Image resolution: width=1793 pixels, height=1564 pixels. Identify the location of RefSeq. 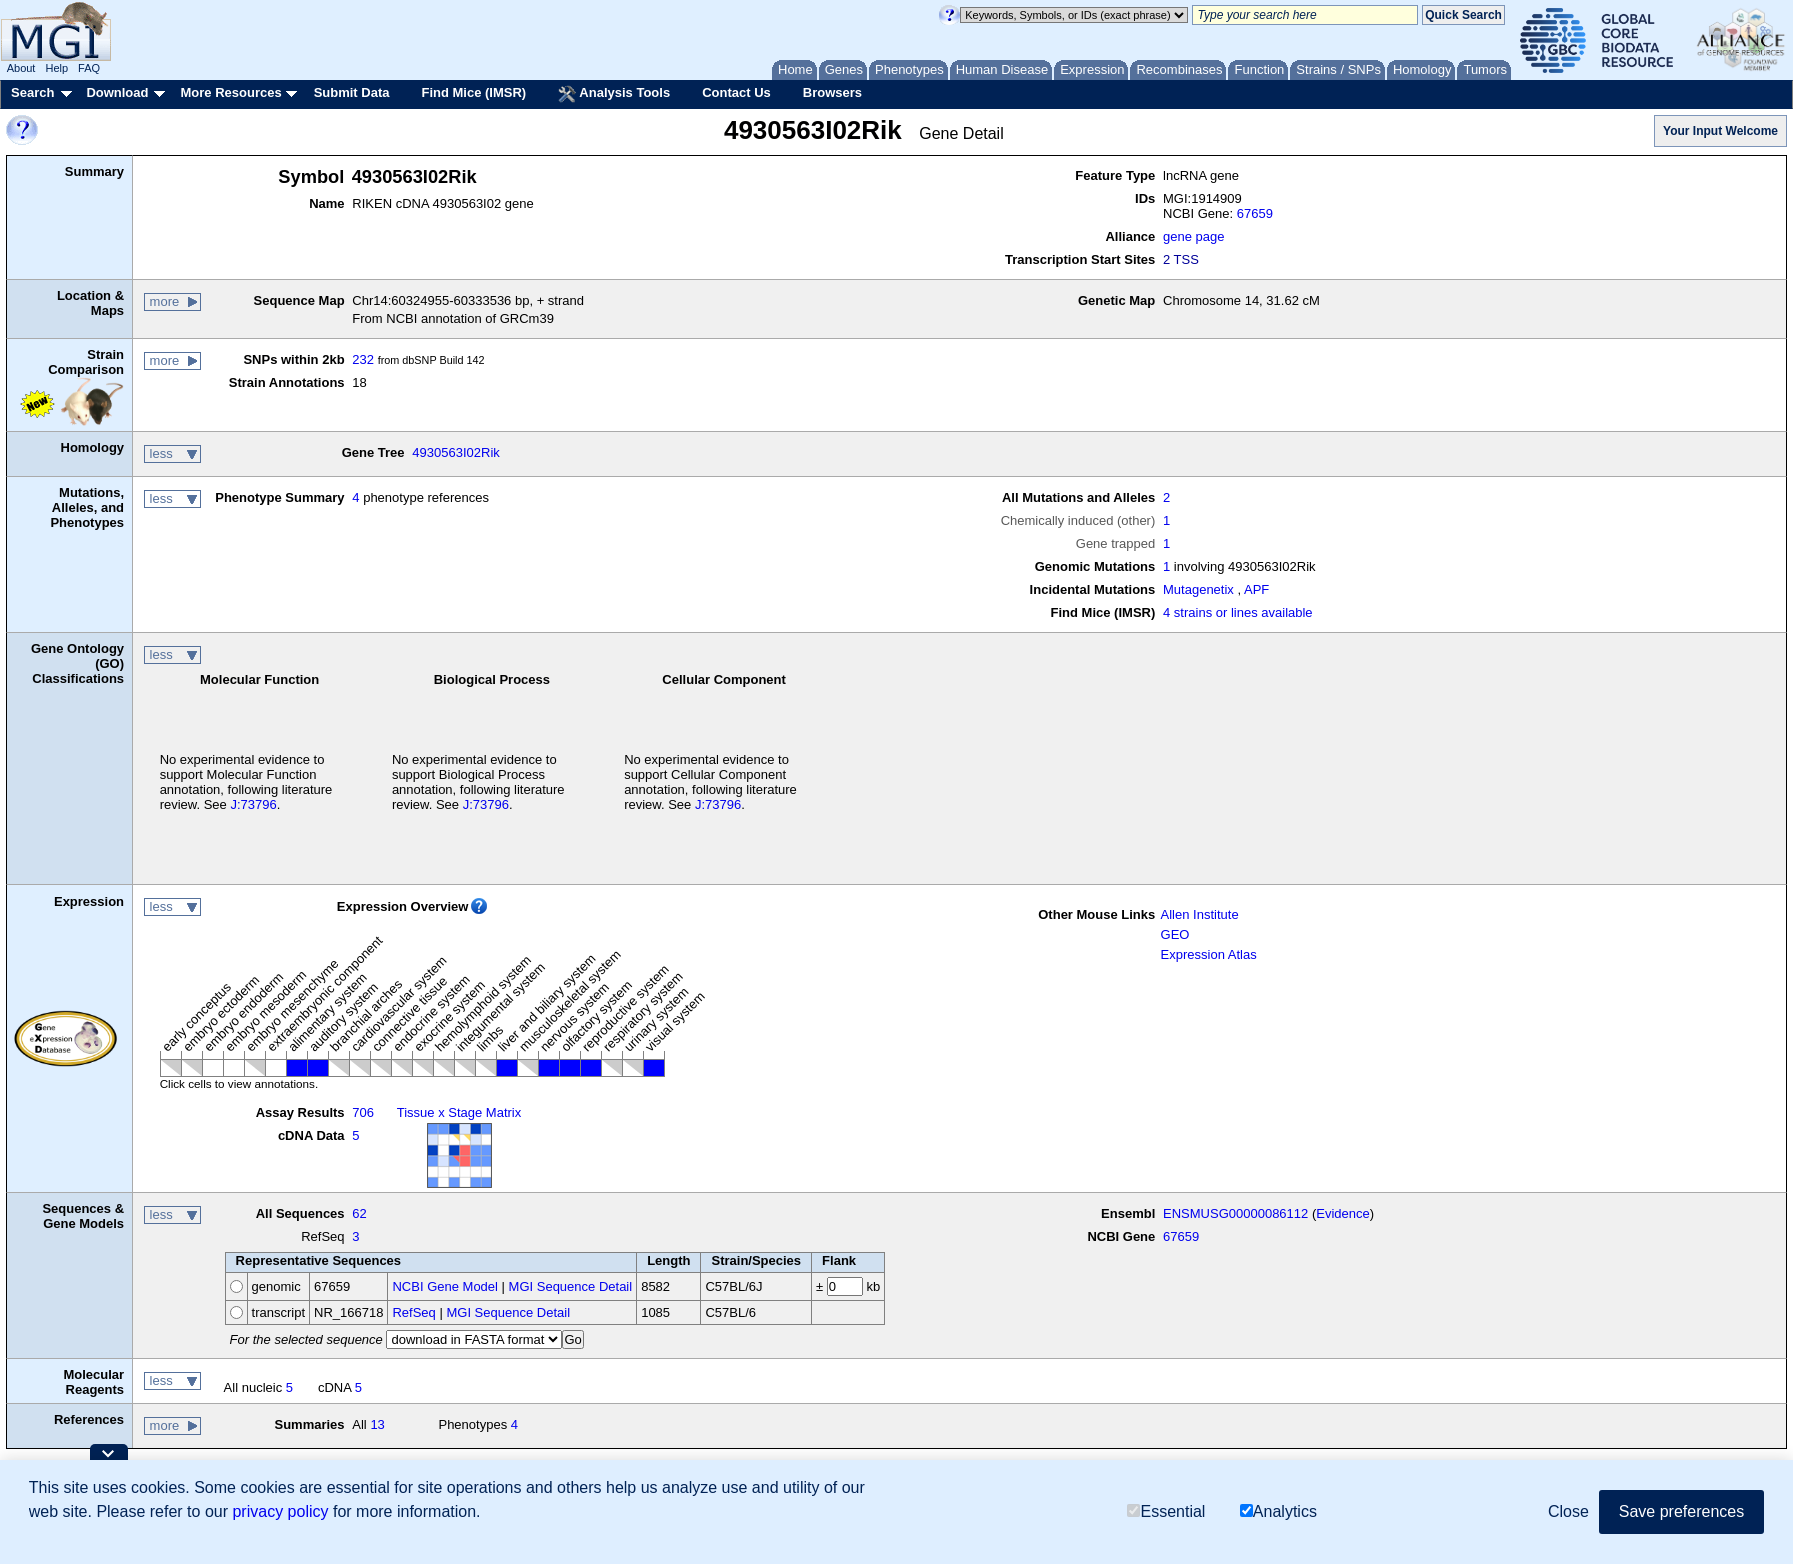
(413, 1312).